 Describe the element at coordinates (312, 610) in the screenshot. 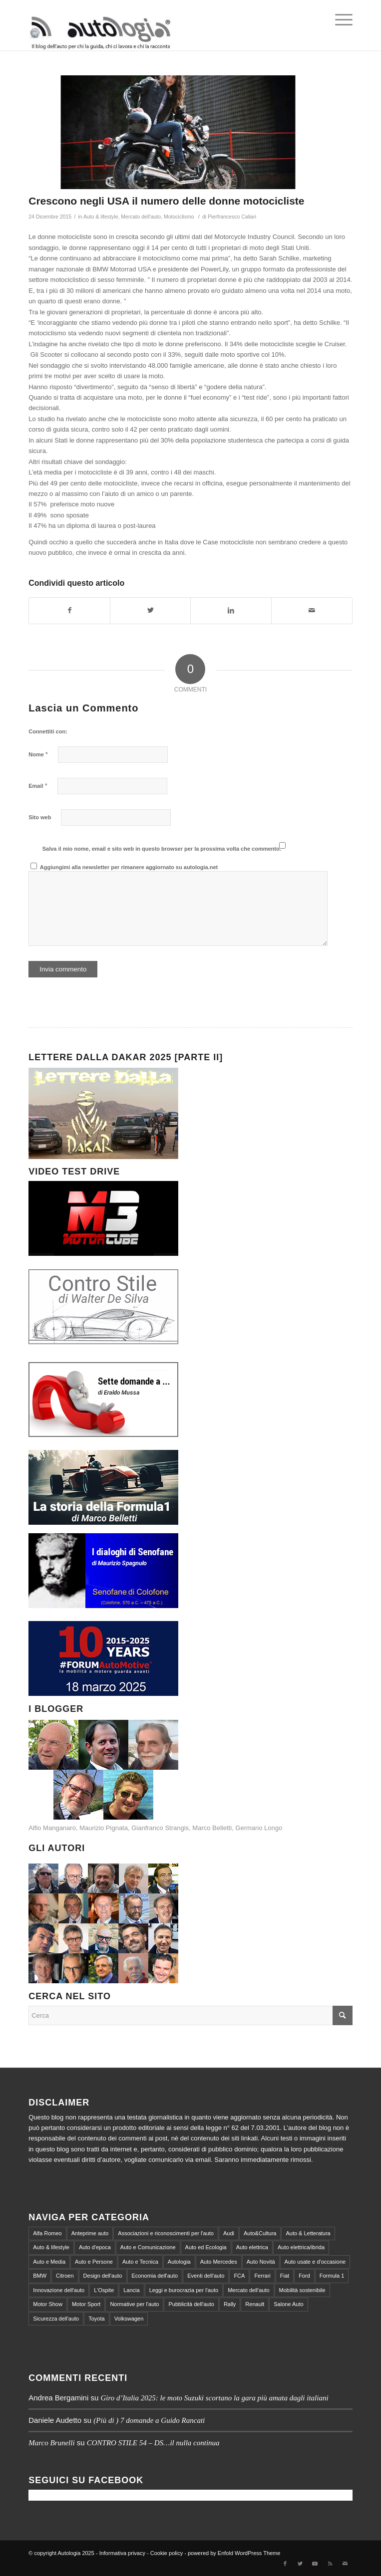

I see `[Condividi attraverso Mail]` at that location.